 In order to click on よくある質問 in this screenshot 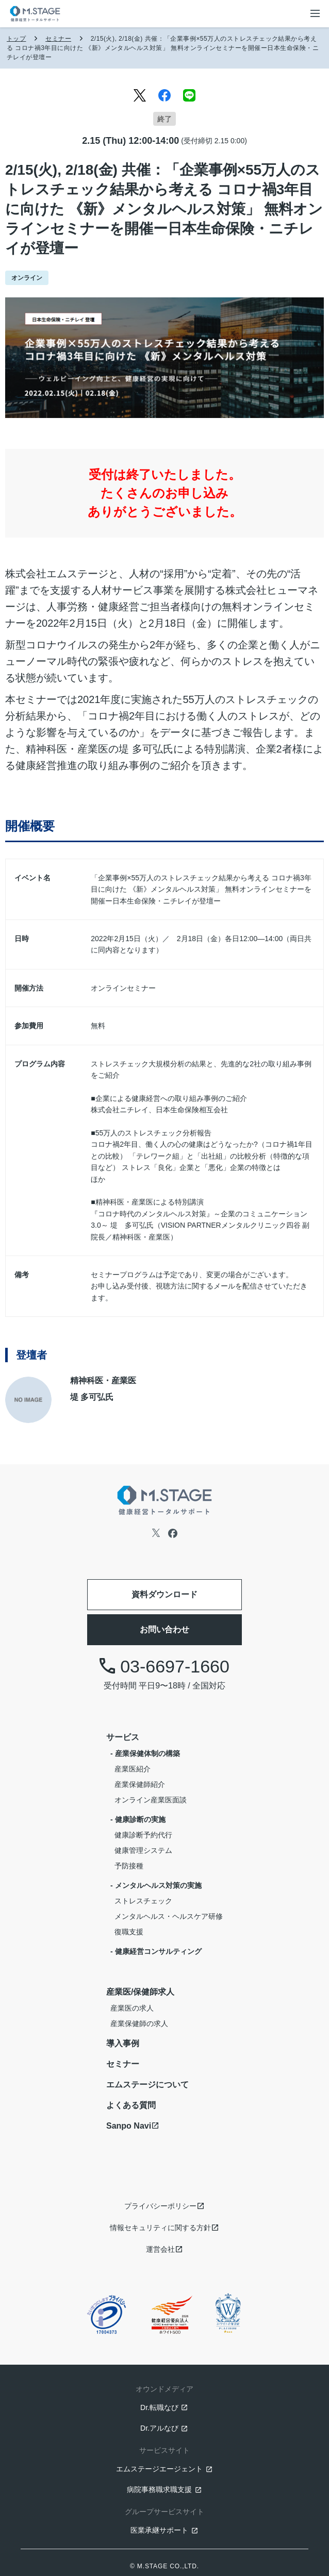, I will do `click(131, 2105)`.